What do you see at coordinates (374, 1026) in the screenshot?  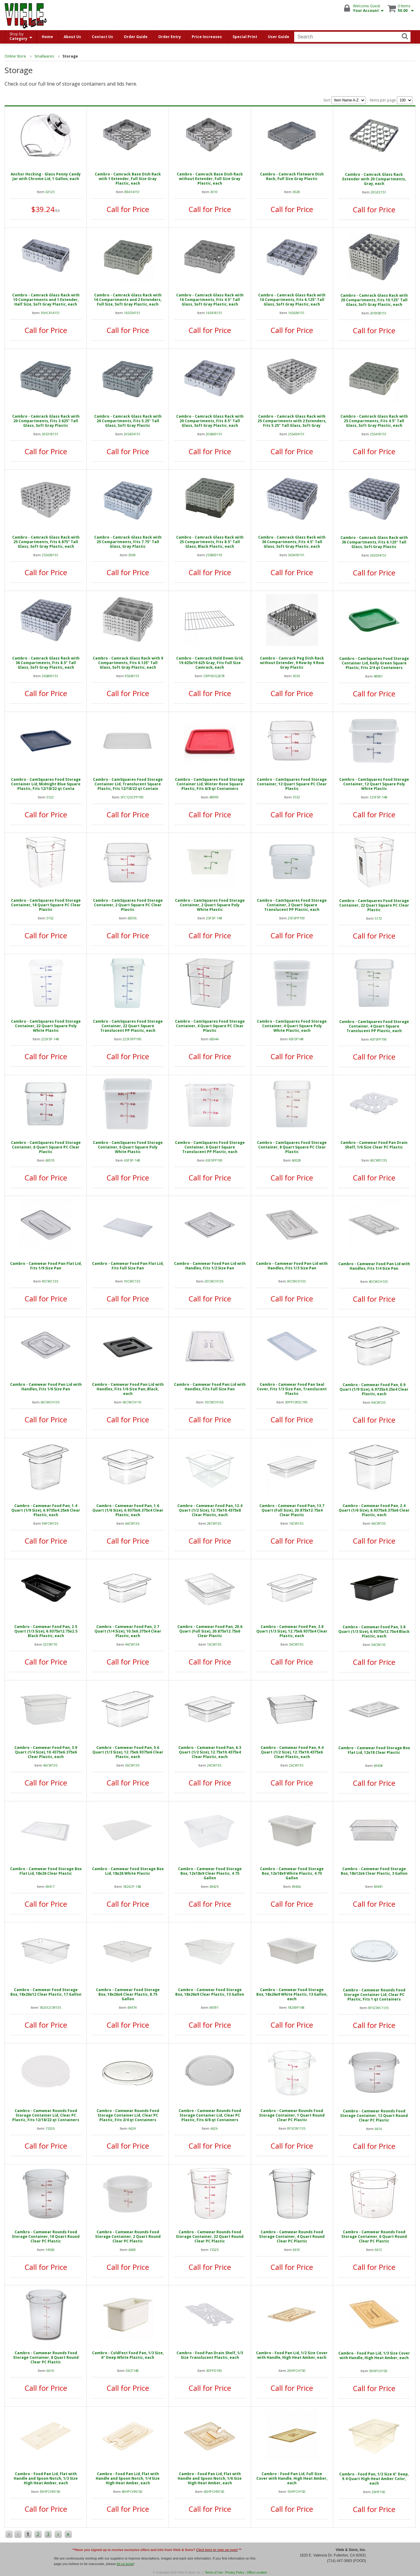 I see `Cambro - CamSquares Food Storage Container, 4 Quart Square Translucent PP Plastic, each` at bounding box center [374, 1026].